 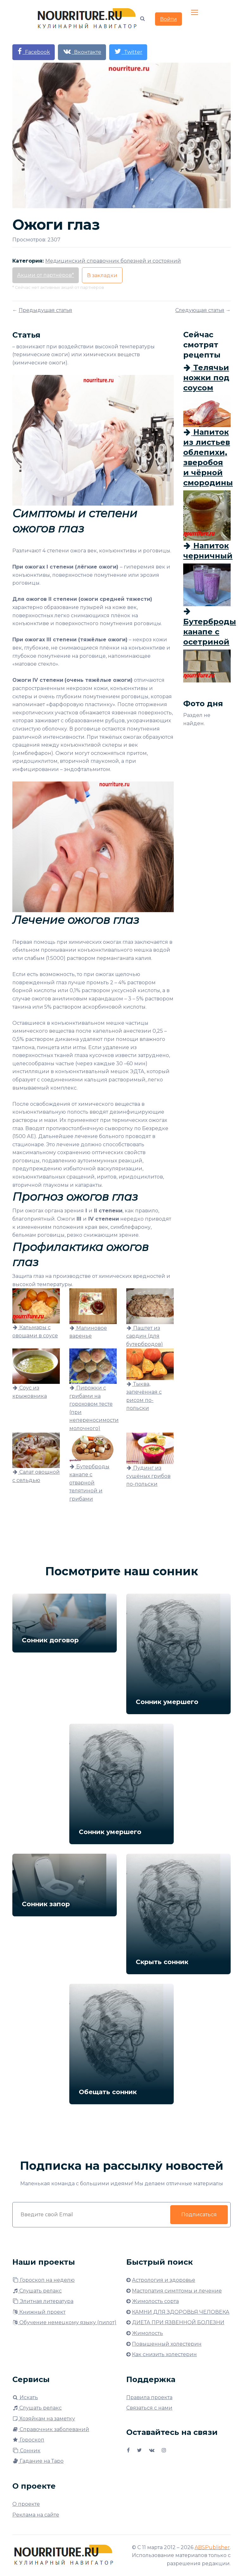 What do you see at coordinates (45, 310) in the screenshot?
I see `Предыдущая статья` at bounding box center [45, 310].